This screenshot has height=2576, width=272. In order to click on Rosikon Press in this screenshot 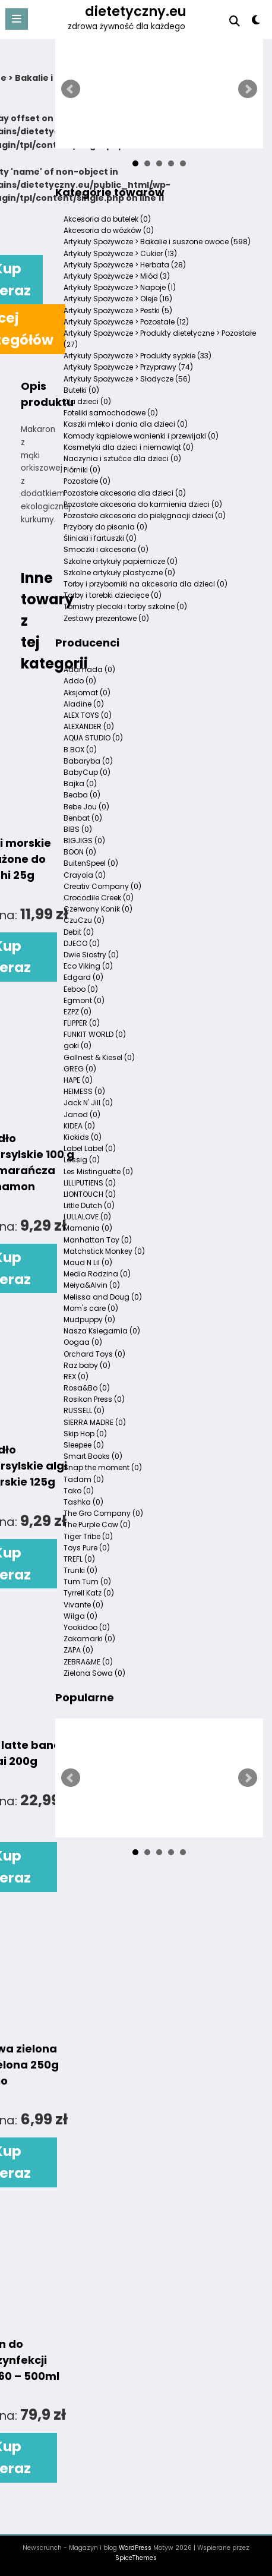, I will do `click(94, 1399)`.